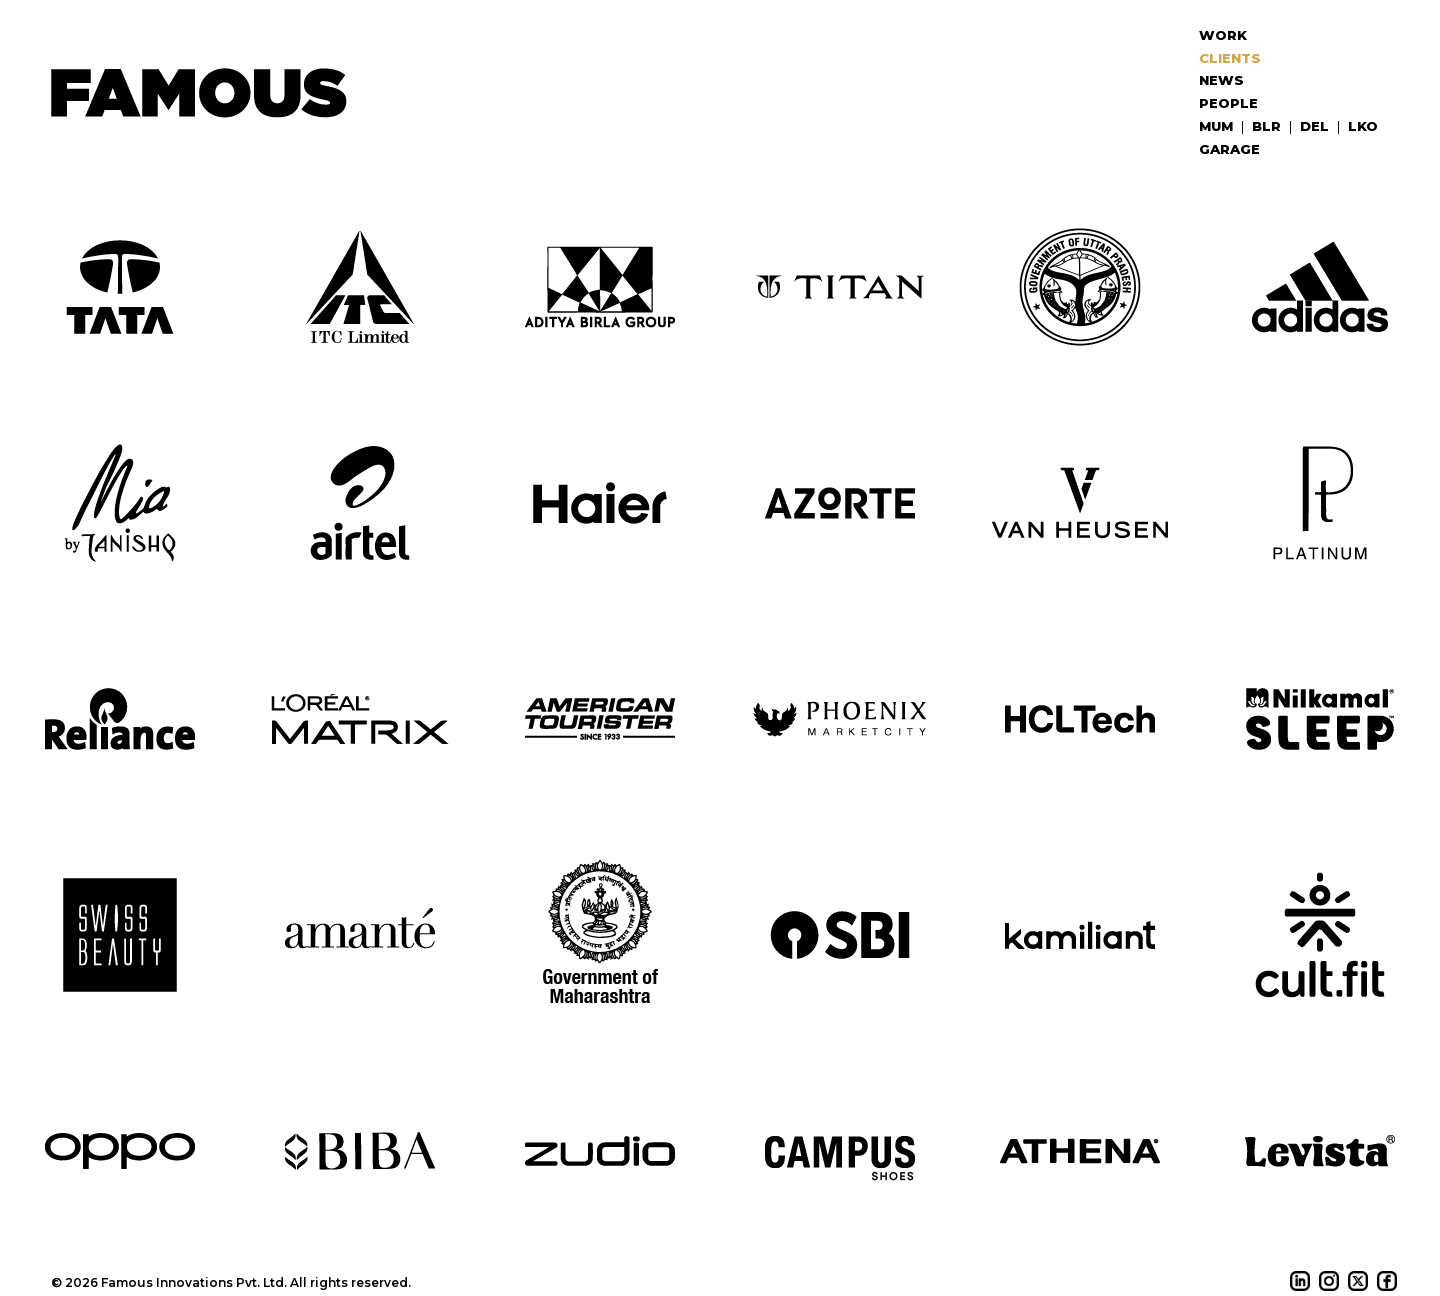 The image size is (1440, 1296). Describe the element at coordinates (1363, 126) in the screenshot. I see `LKO` at that location.